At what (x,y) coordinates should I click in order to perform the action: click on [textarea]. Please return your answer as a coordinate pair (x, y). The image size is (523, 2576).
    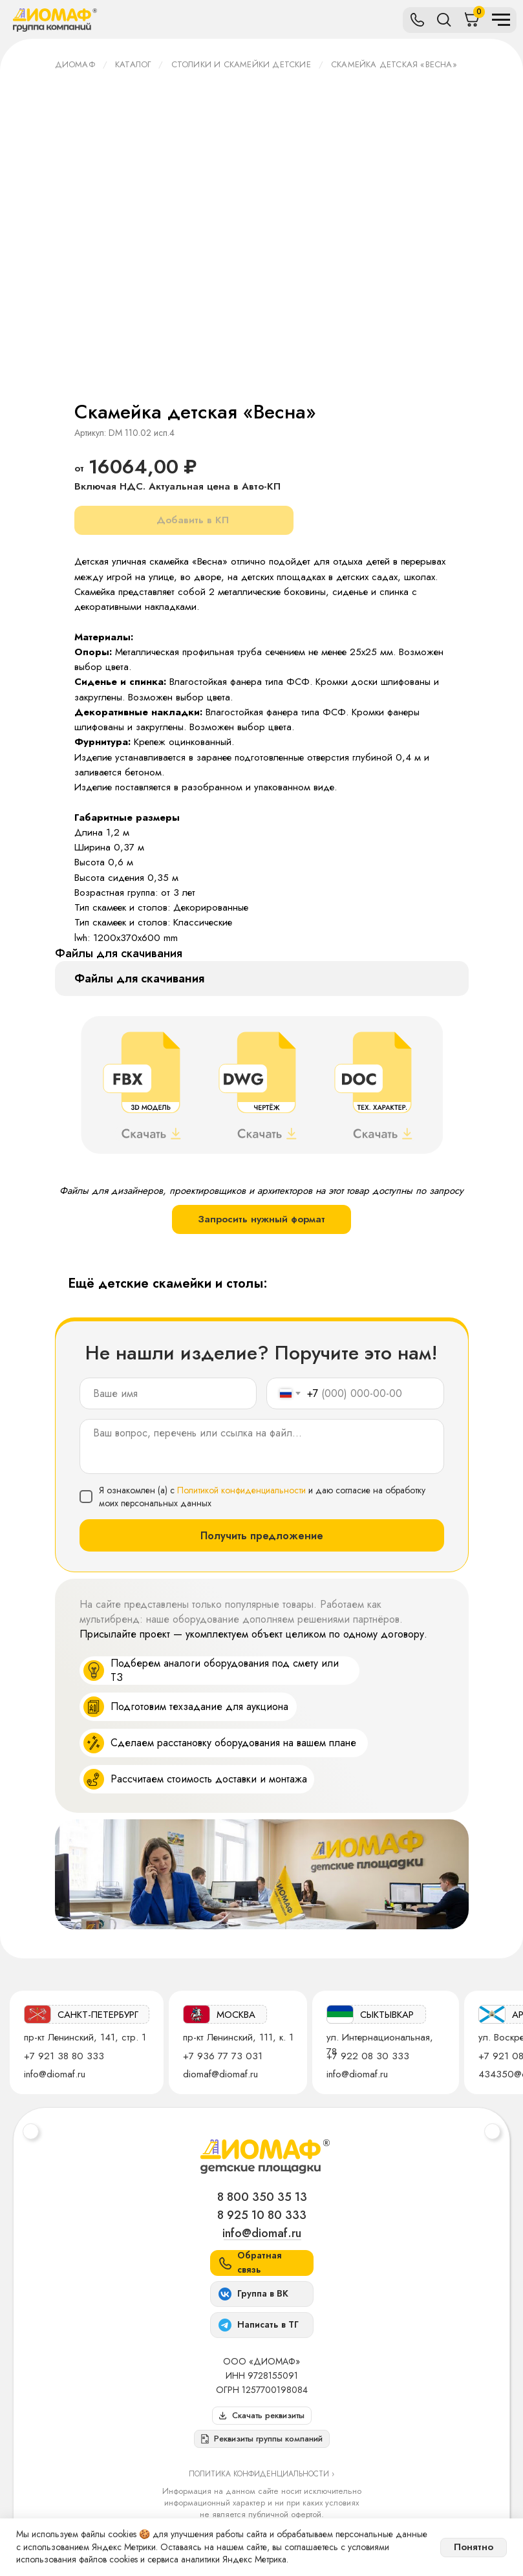
    Looking at the image, I should click on (262, 1446).